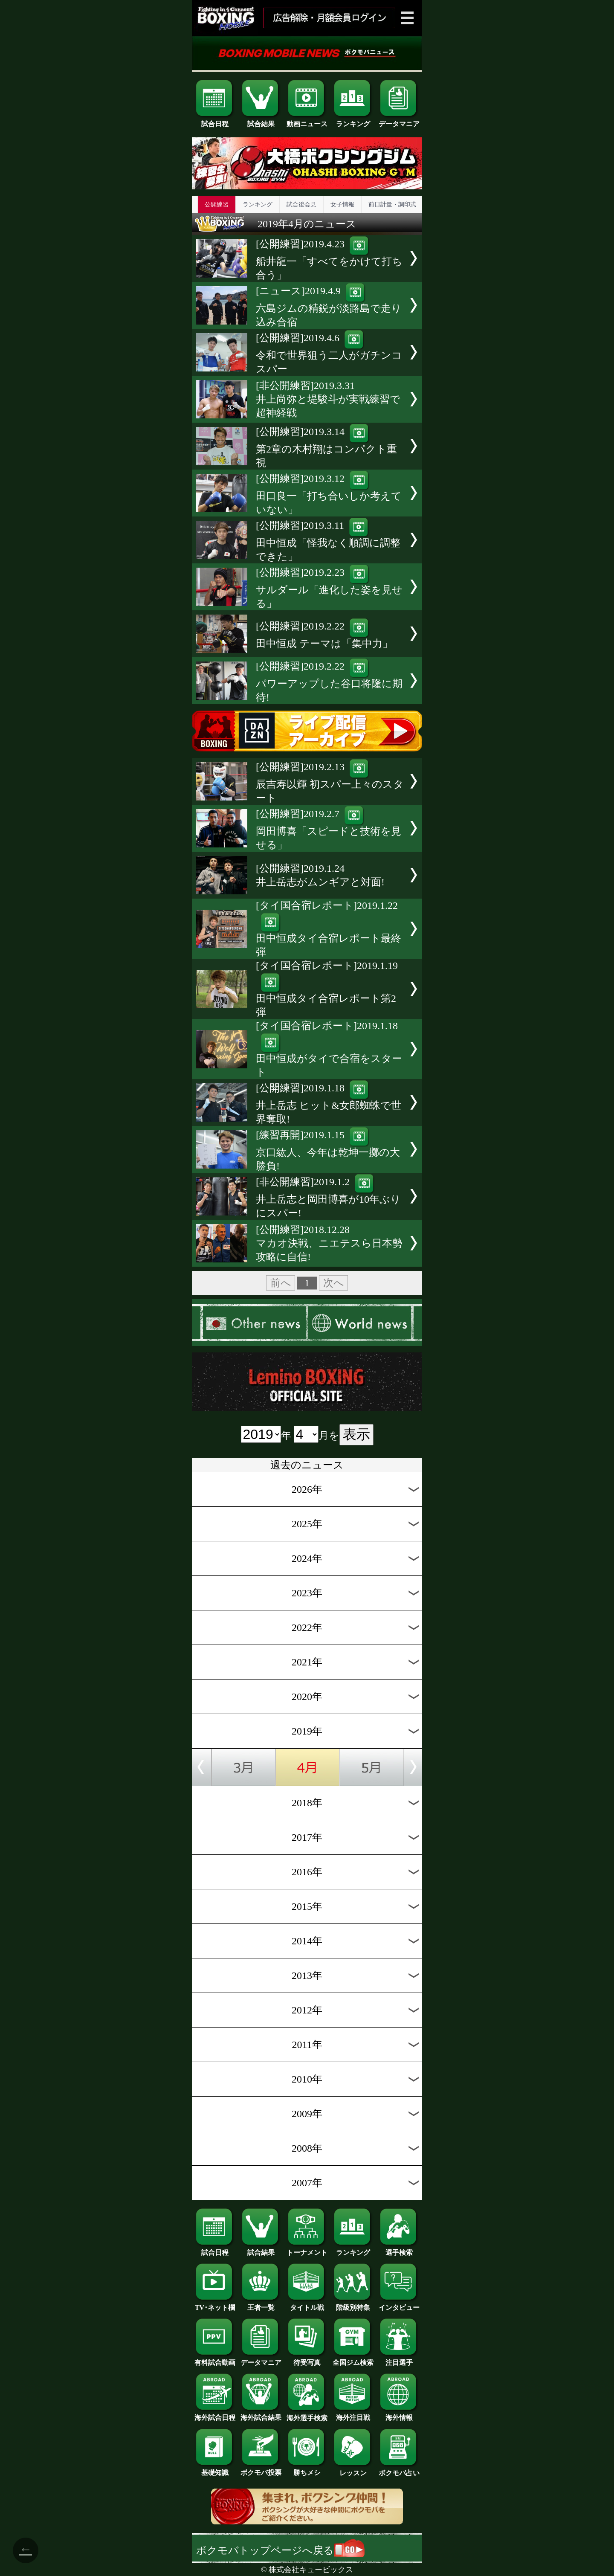  What do you see at coordinates (342, 204) in the screenshot?
I see `女子情報` at bounding box center [342, 204].